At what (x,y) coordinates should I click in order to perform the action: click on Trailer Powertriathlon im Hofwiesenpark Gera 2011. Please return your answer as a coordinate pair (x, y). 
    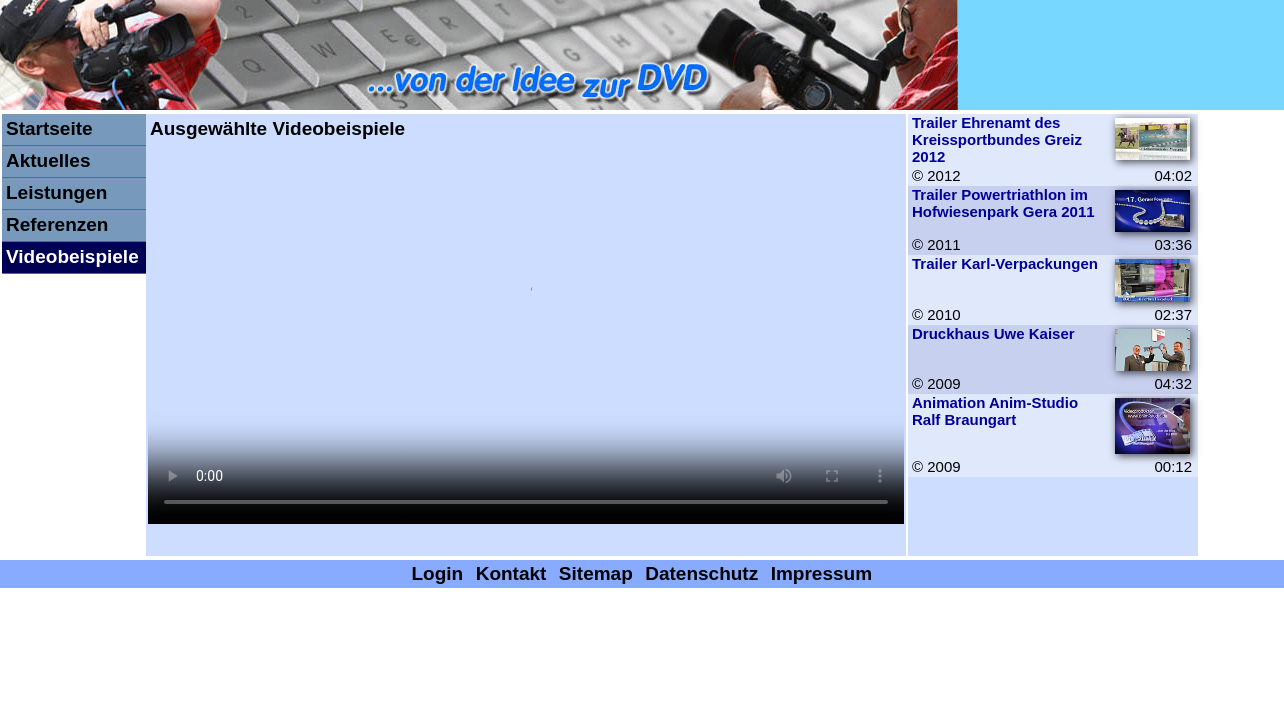
    Looking at the image, I should click on (1003, 203).